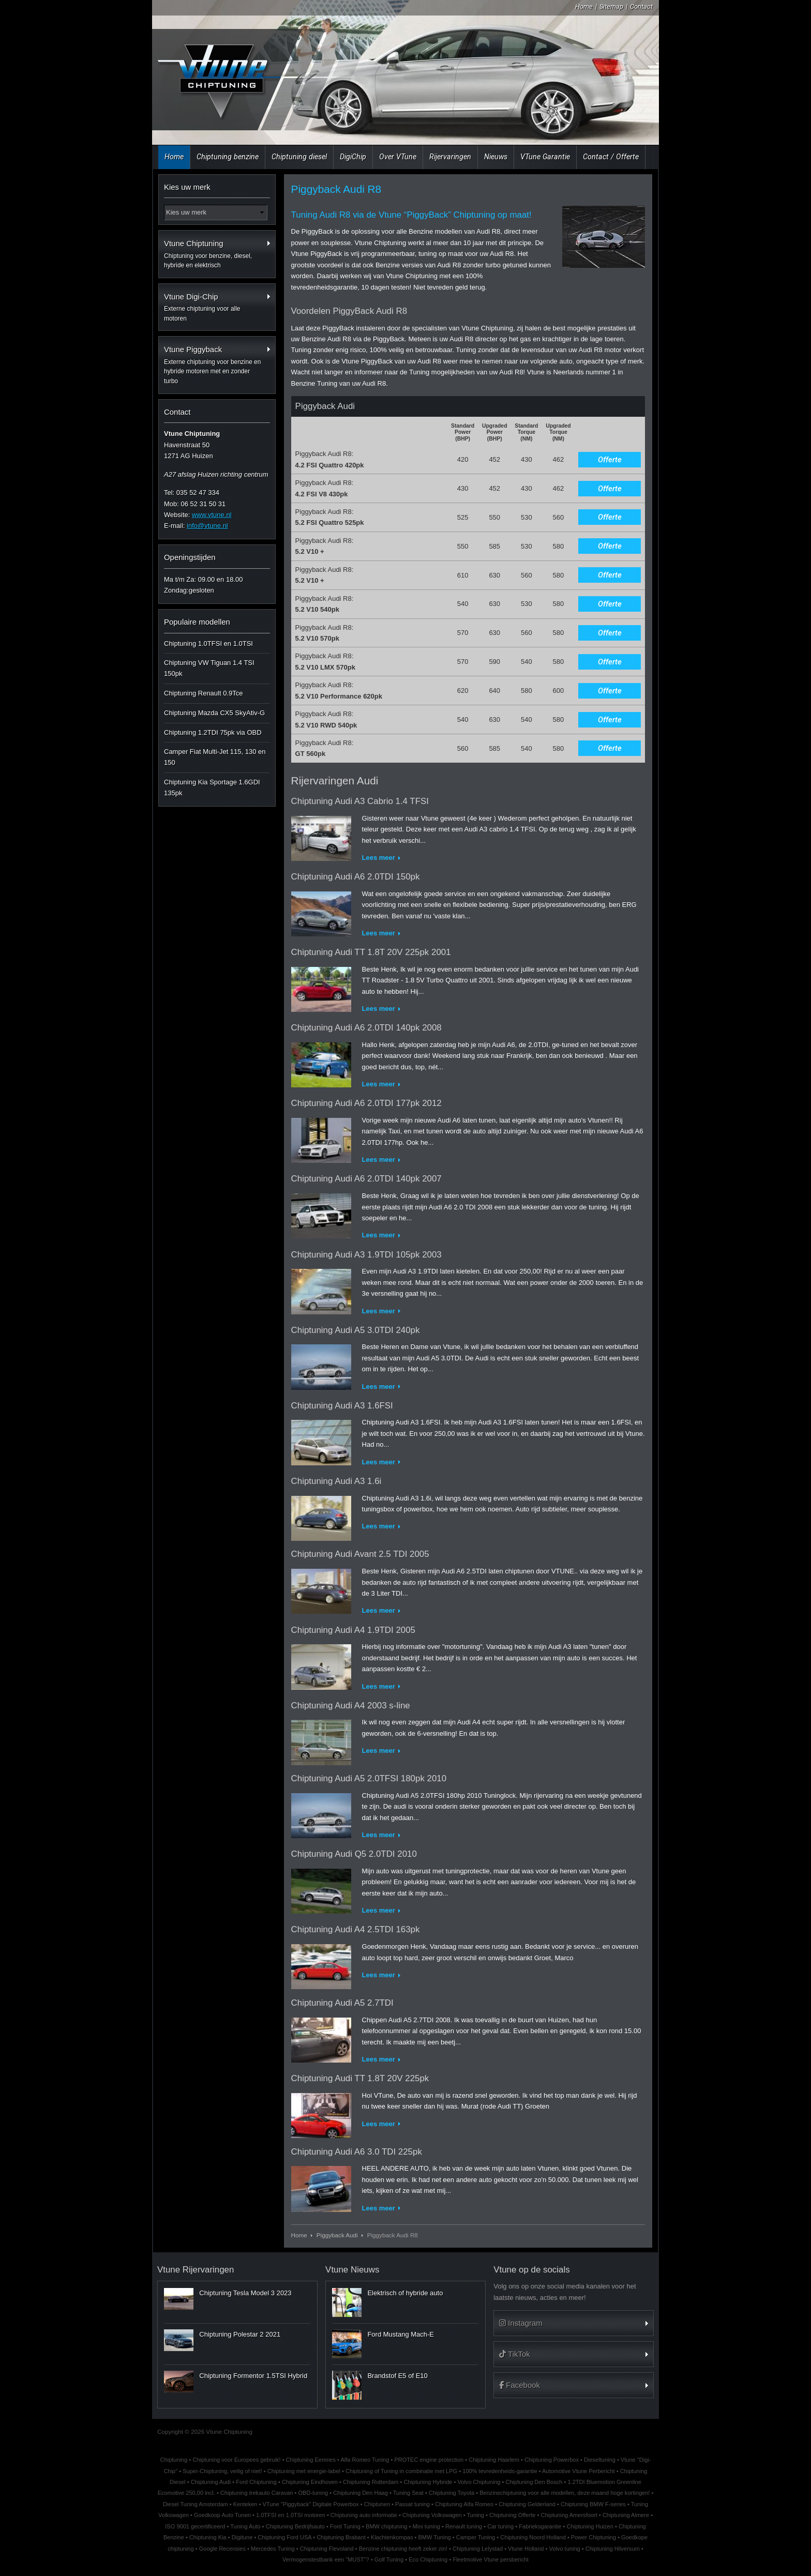 This screenshot has width=811, height=2576. Describe the element at coordinates (590, 2526) in the screenshot. I see `Chiptuning Huizen` at that location.